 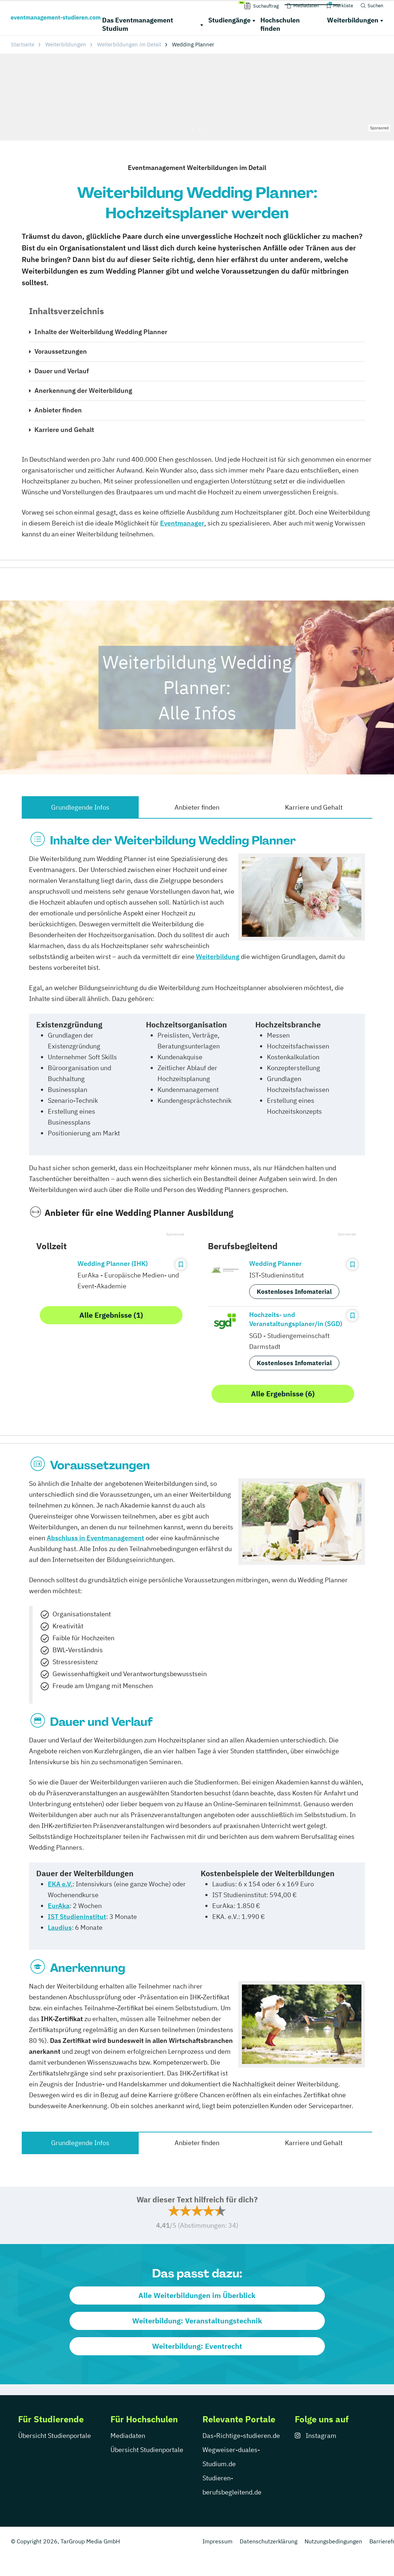 I want to click on Das Eventmanagement Studium, so click(x=137, y=24).